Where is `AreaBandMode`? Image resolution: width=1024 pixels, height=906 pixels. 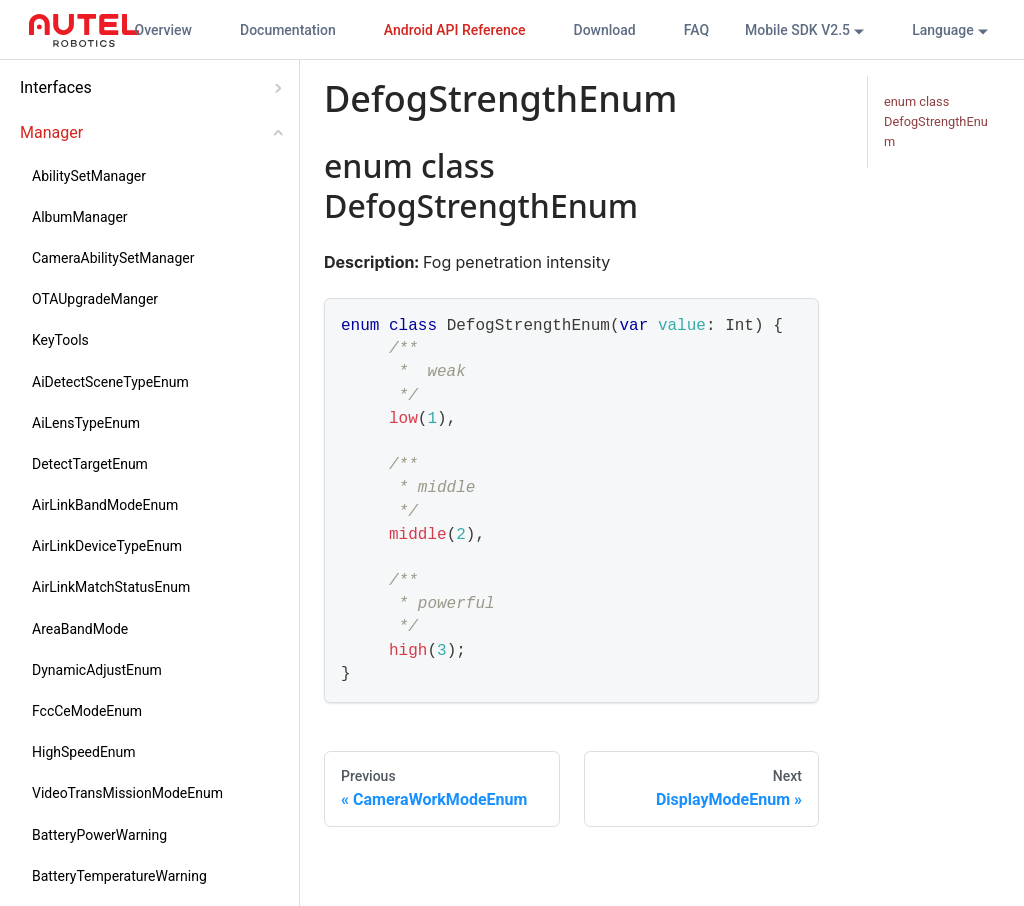
AreaBandMode is located at coordinates (80, 629).